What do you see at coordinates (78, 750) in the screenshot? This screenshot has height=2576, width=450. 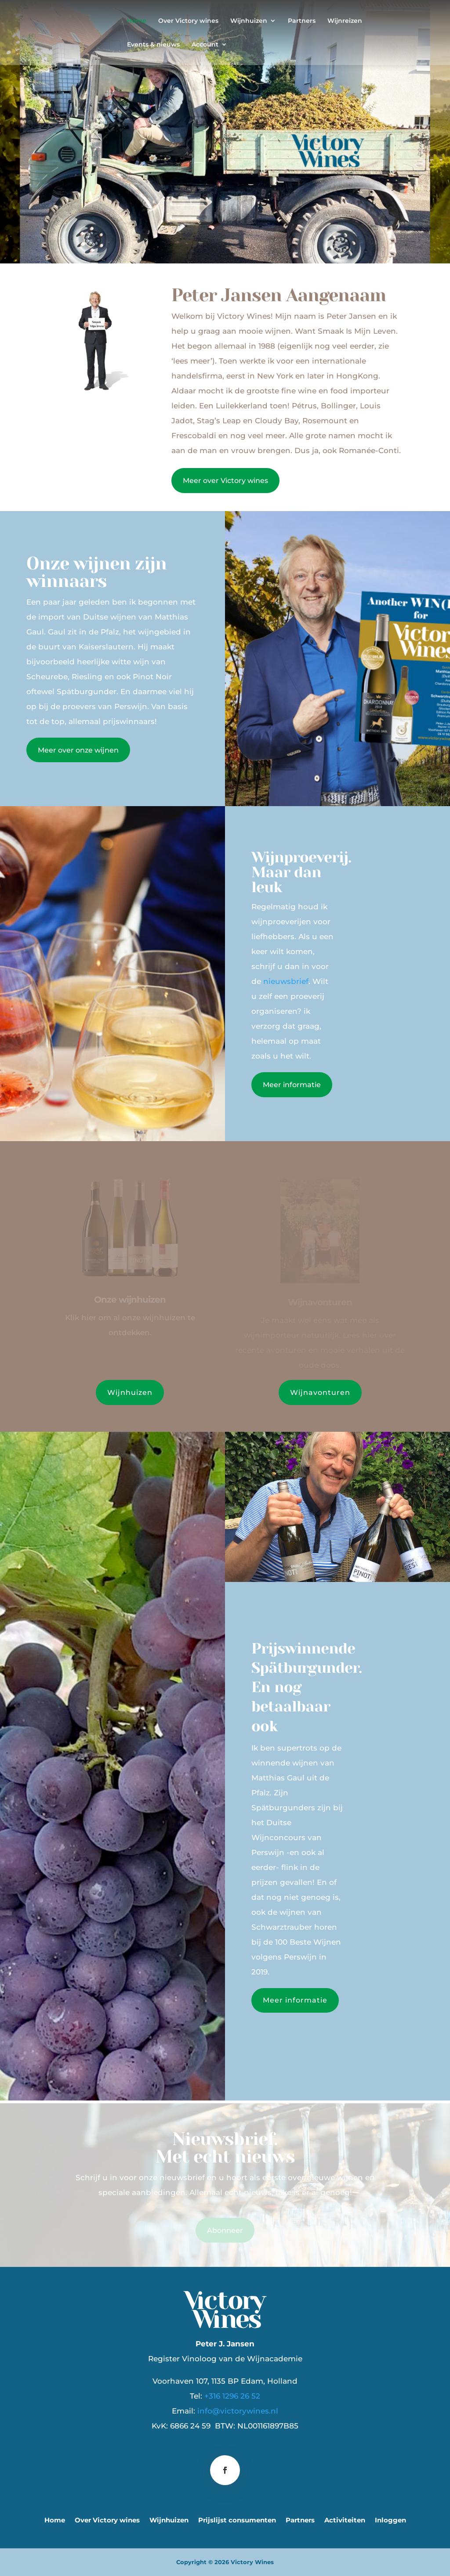 I see `Meer over onze wijnen` at bounding box center [78, 750].